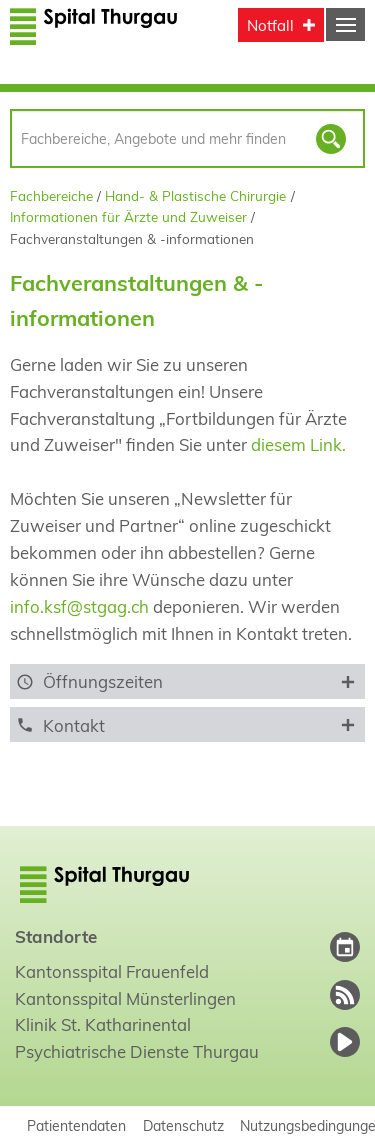 The width and height of the screenshot is (375, 1144). What do you see at coordinates (103, 1024) in the screenshot?
I see `Klinik St. Katharinental` at bounding box center [103, 1024].